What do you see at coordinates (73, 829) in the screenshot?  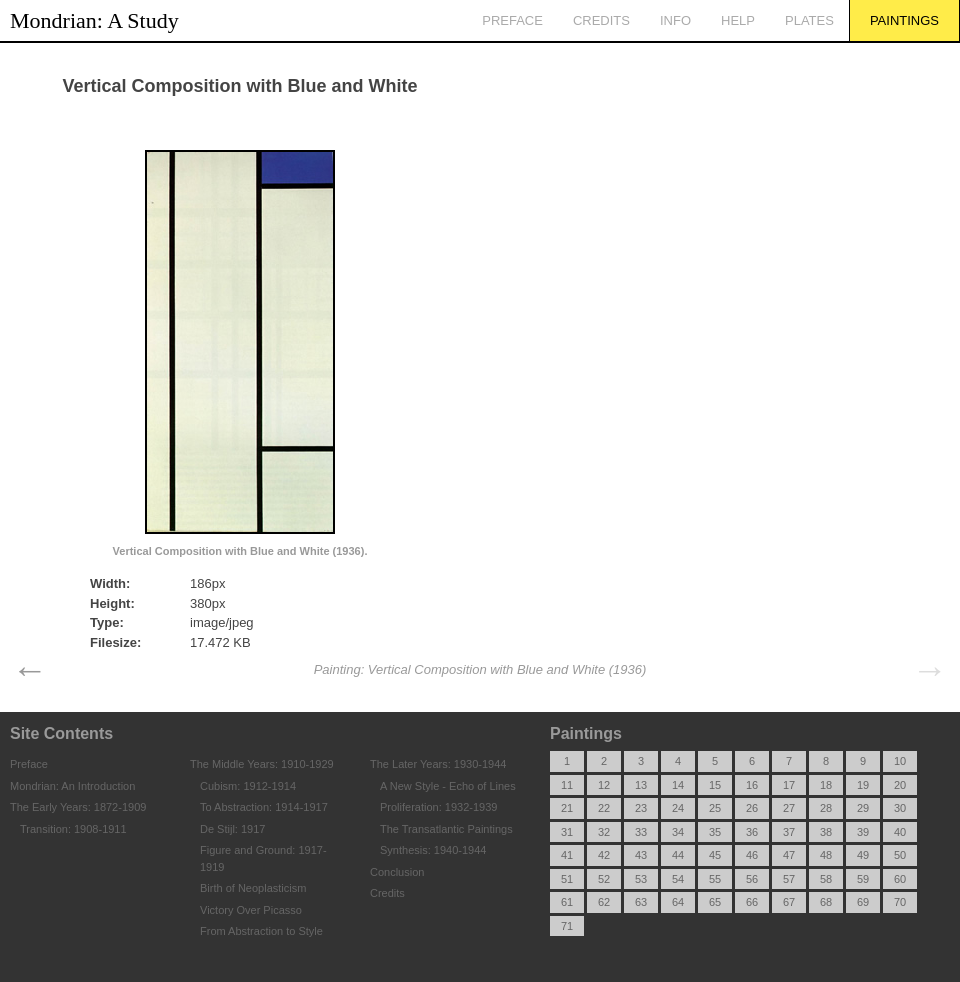 I see `Transition: 1908-1911` at bounding box center [73, 829].